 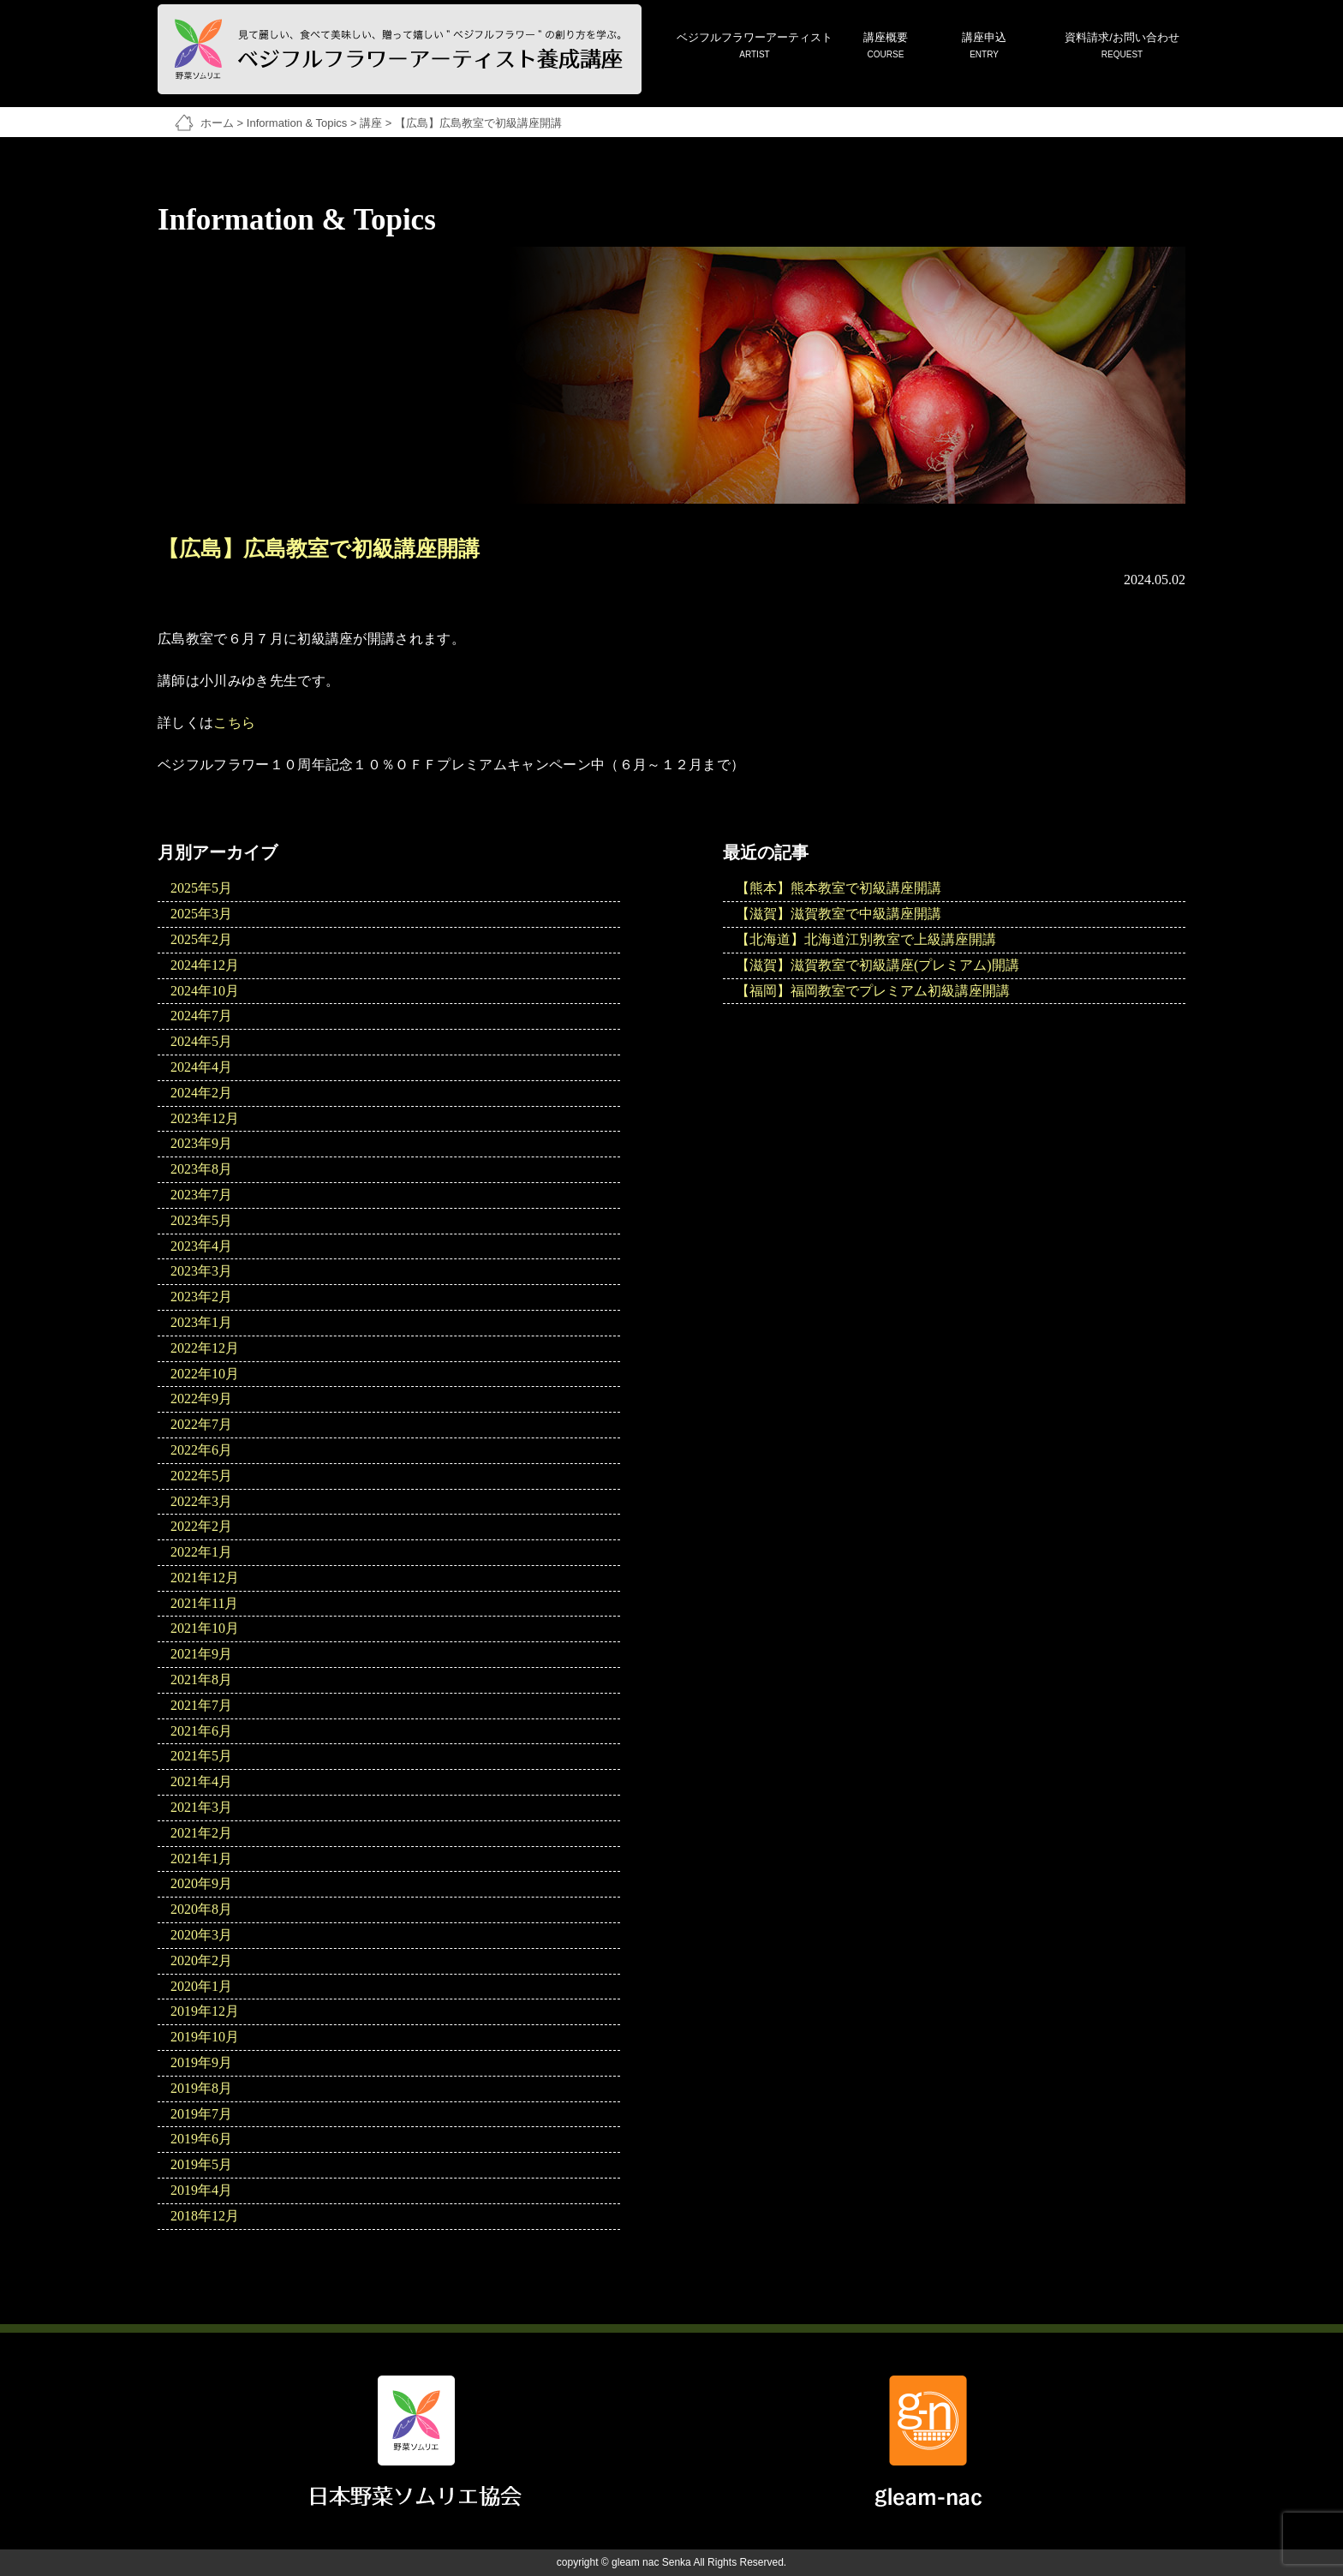 What do you see at coordinates (204, 1348) in the screenshot?
I see `2022年12月` at bounding box center [204, 1348].